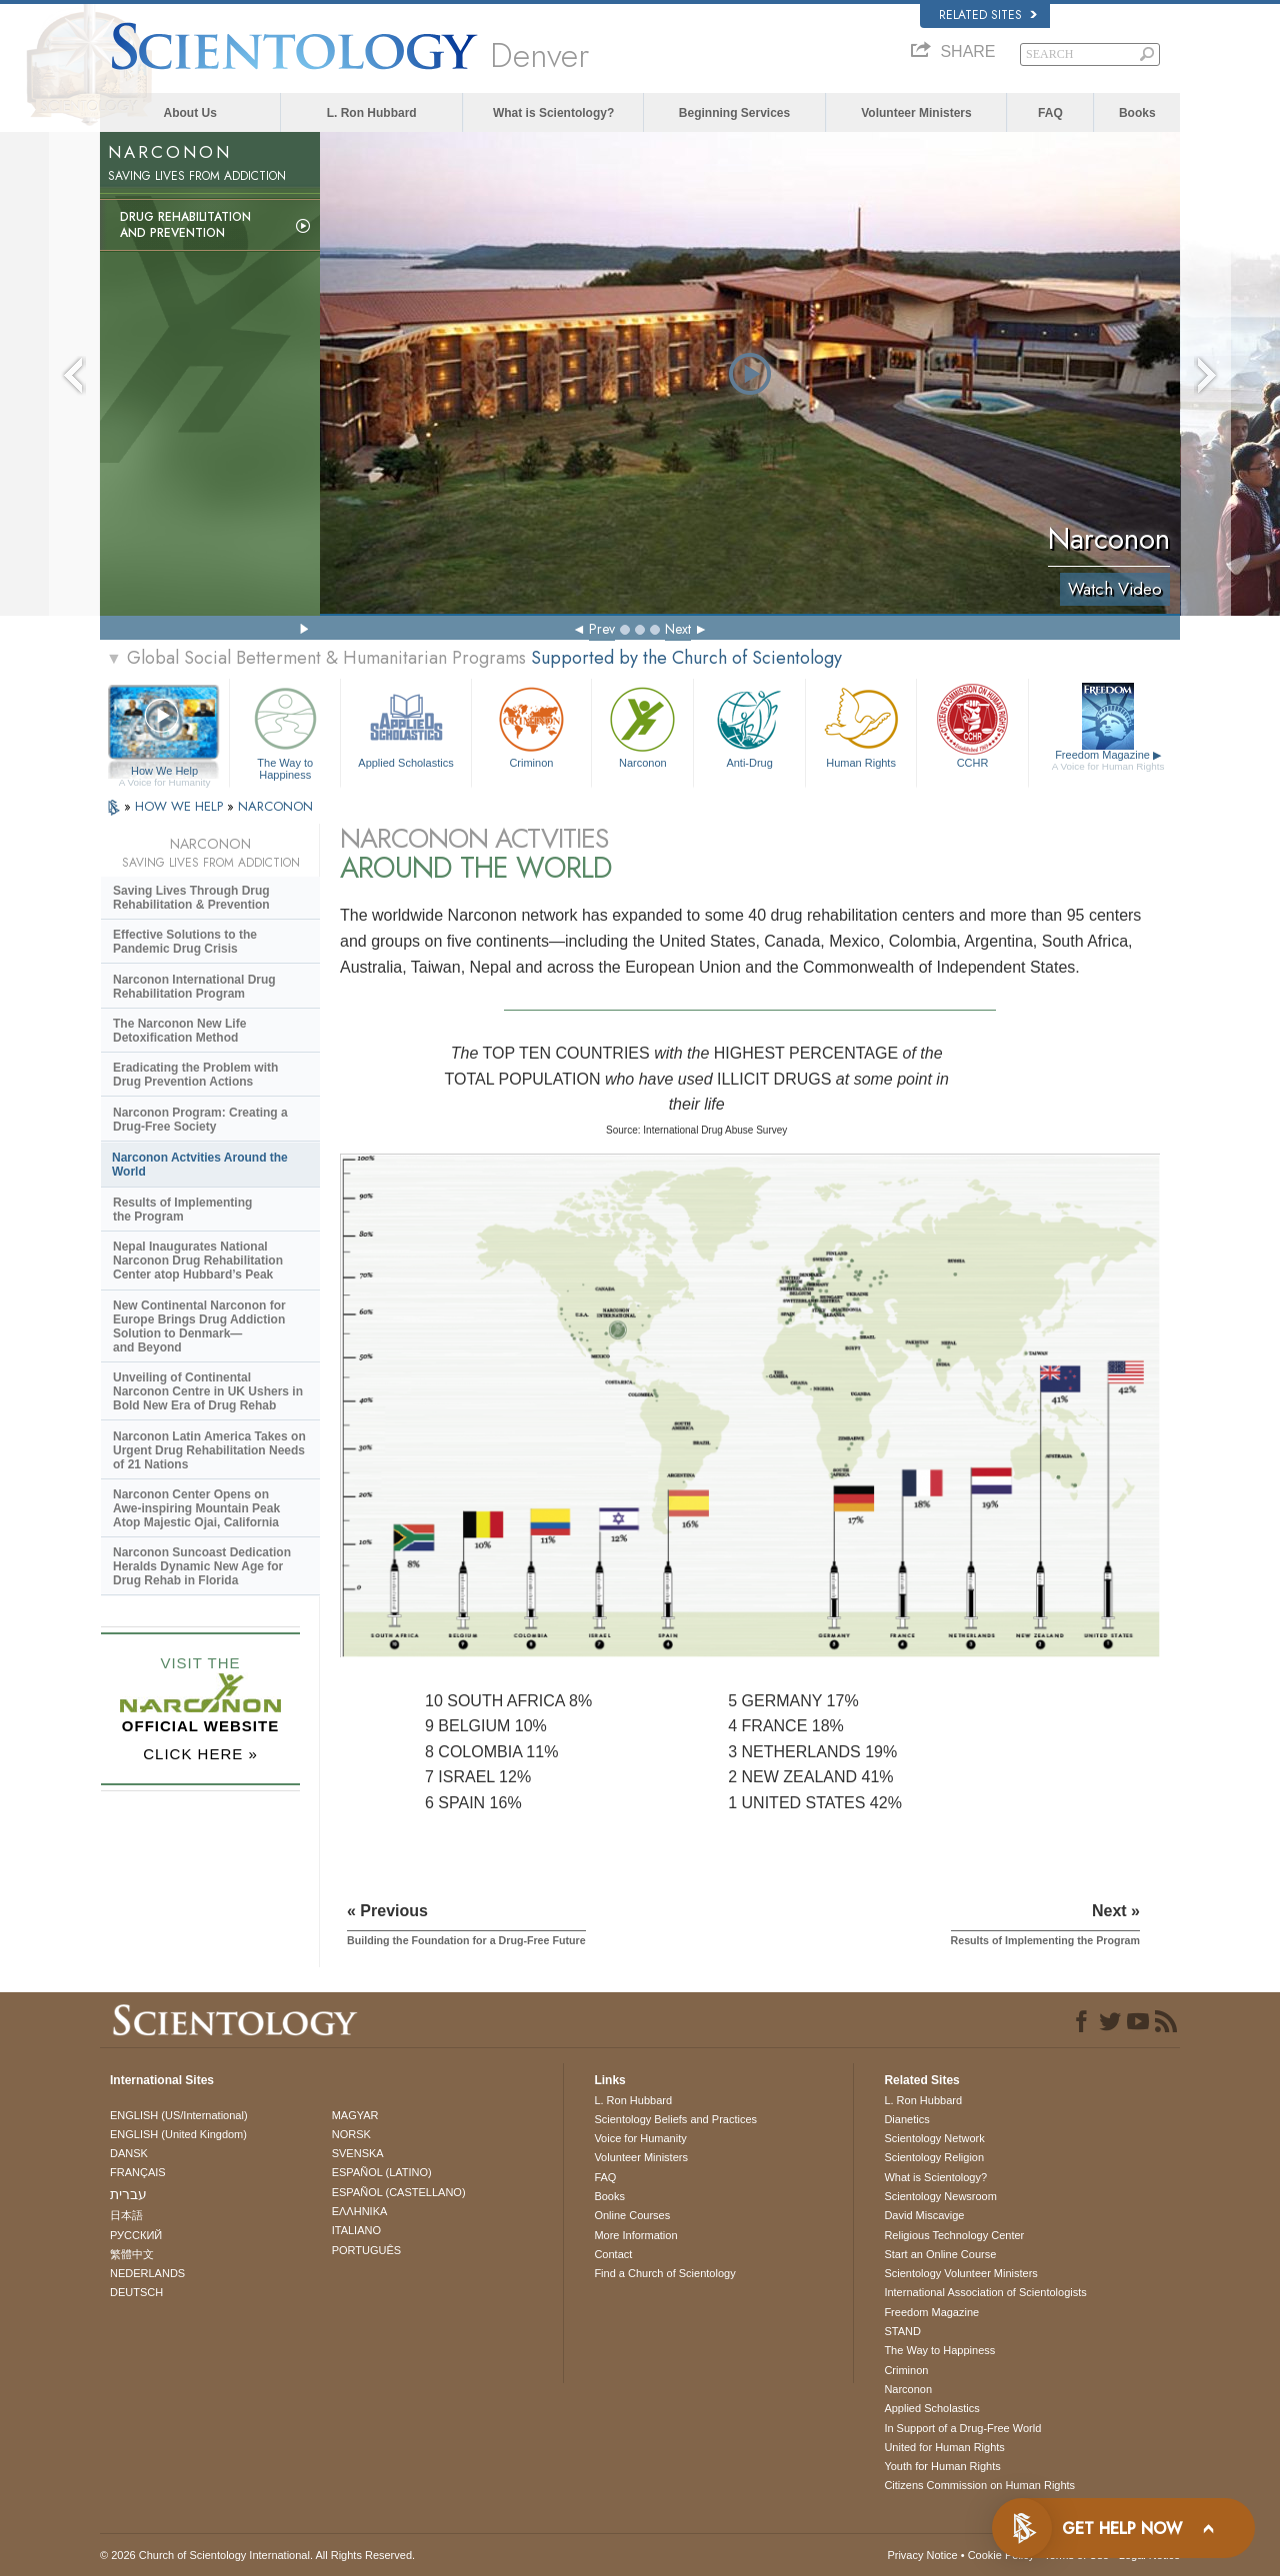  Describe the element at coordinates (985, 2292) in the screenshot. I see `International Association of Scientologists` at that location.